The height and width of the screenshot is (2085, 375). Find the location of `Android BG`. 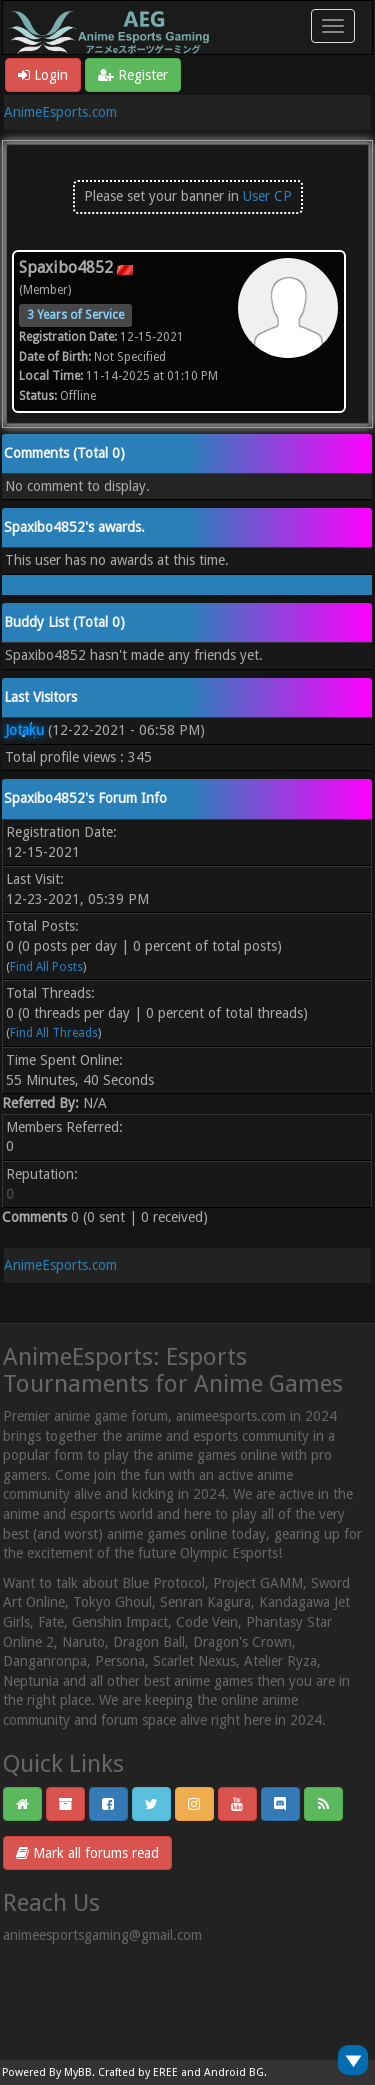

Android BG is located at coordinates (234, 2072).